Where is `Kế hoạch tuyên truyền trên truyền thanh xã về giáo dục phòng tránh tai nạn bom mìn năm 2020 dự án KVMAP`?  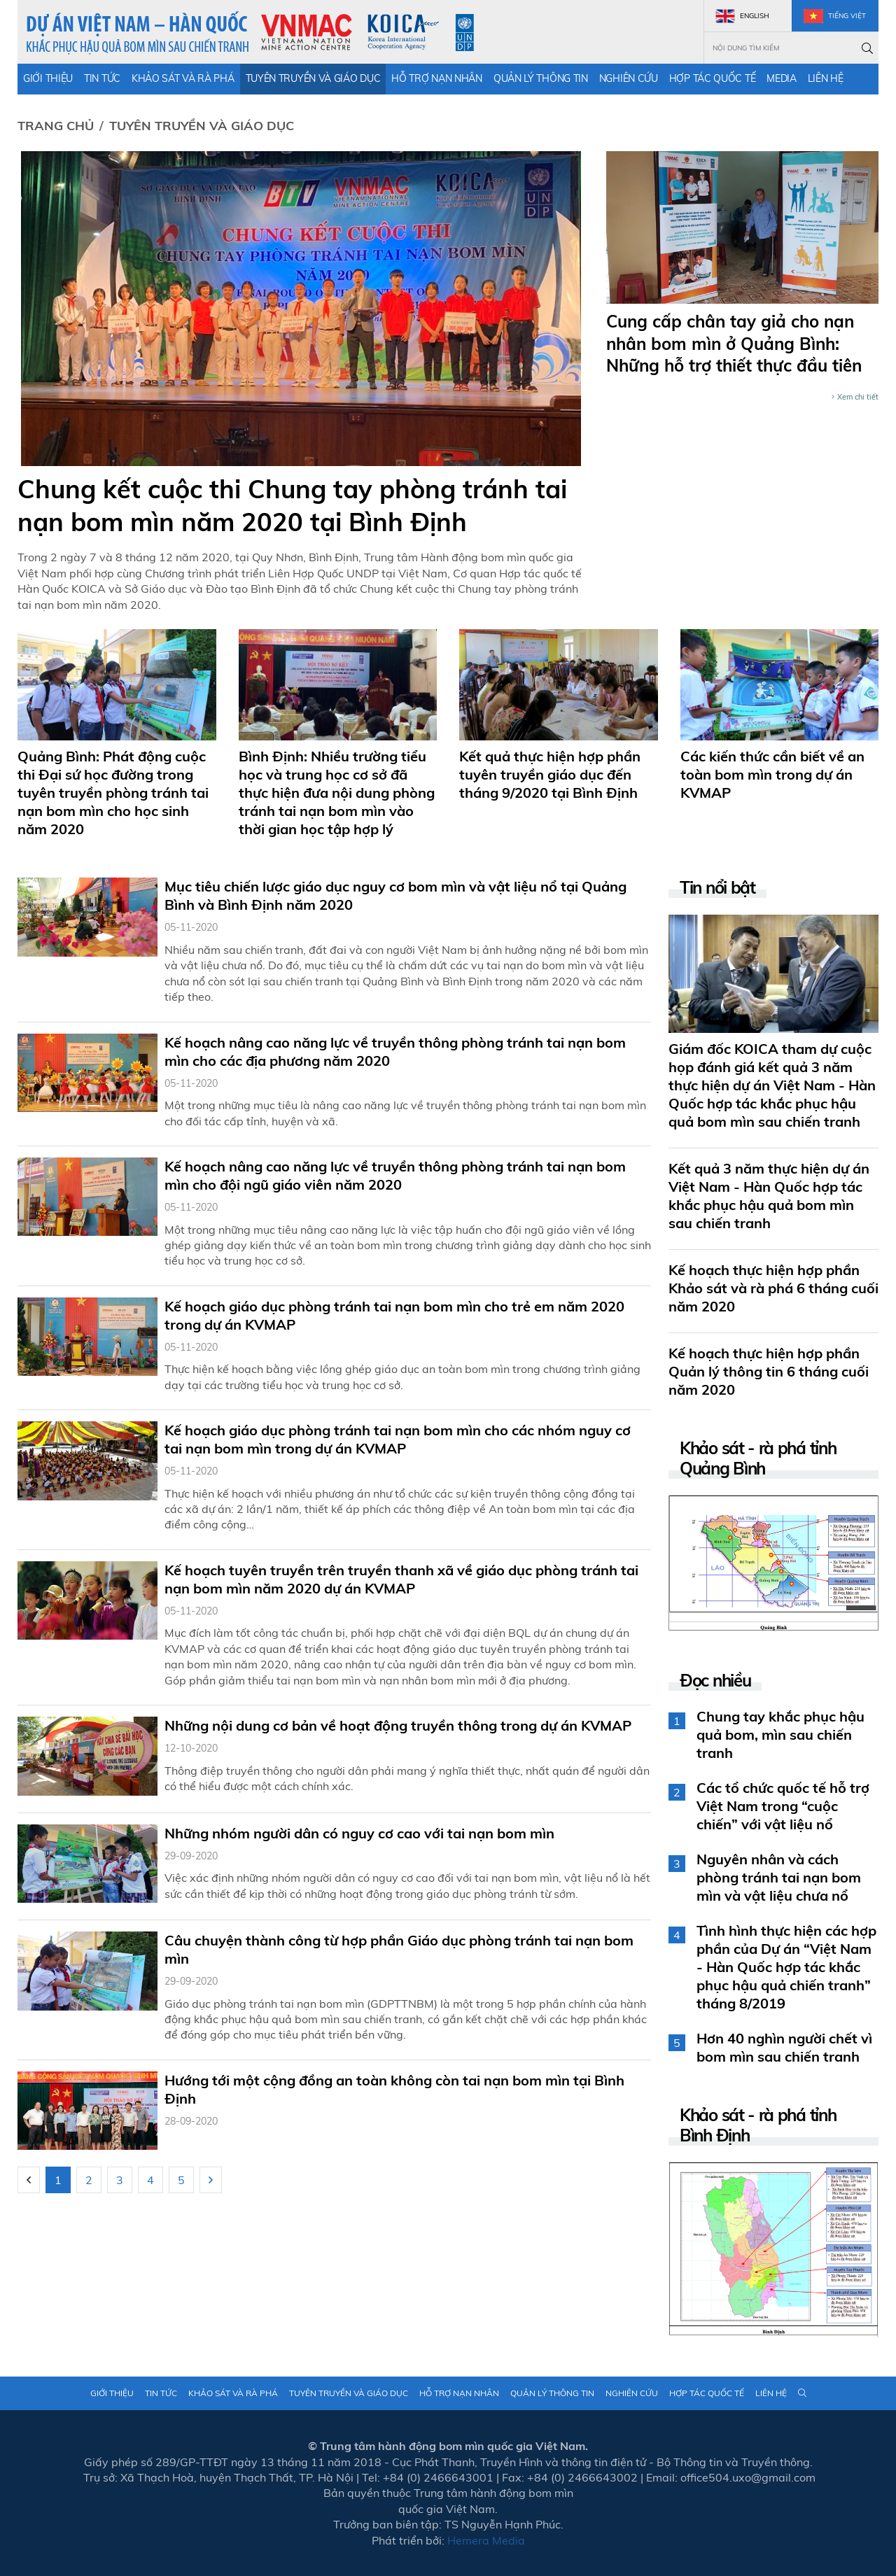
Kế hoạch tuyên truyền trên truyền thanh xã về giáo dục phòng tránh tai nạn bom mìn năm 2020 dự án KVMAP is located at coordinates (401, 1579).